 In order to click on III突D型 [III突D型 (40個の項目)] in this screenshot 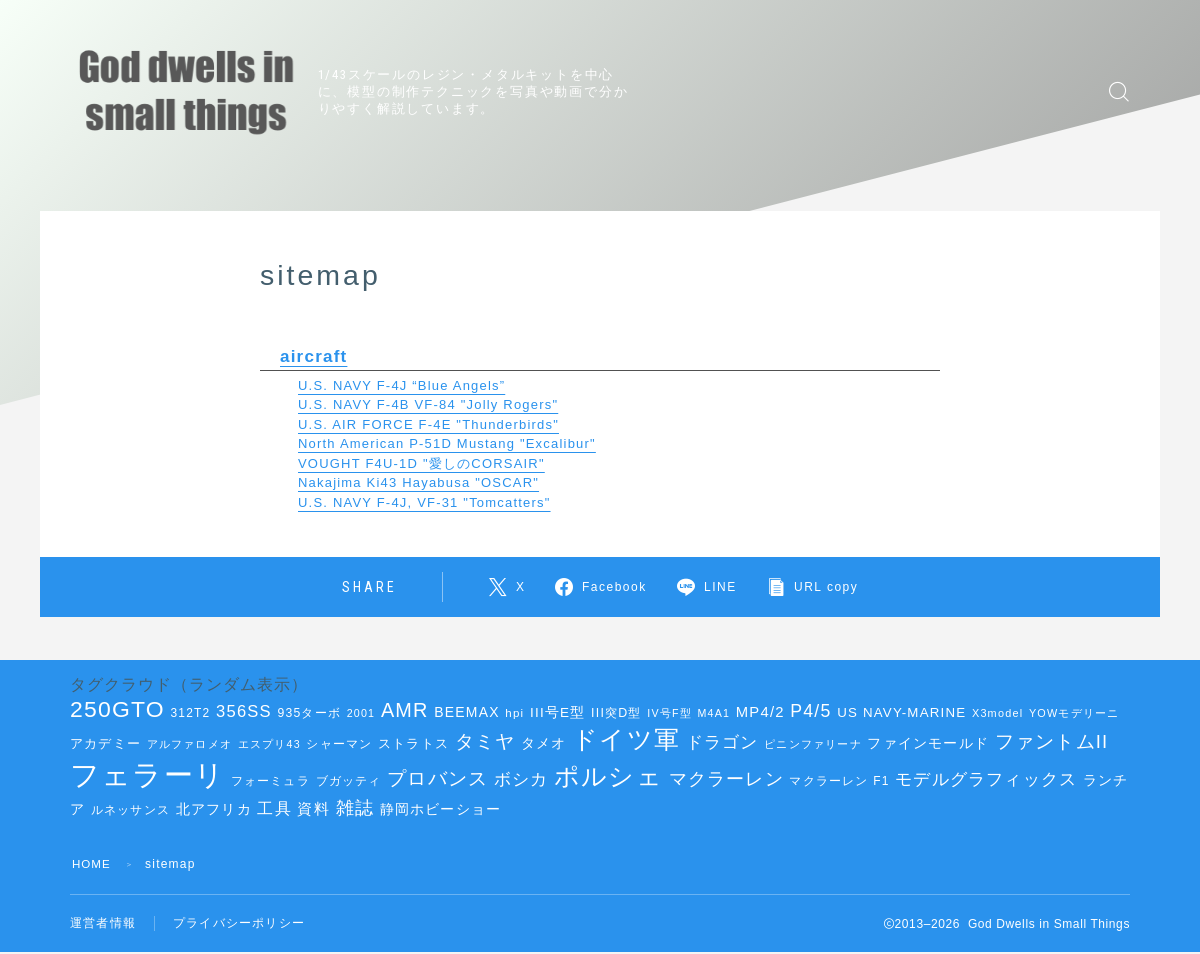, I will do `click(616, 713)`.